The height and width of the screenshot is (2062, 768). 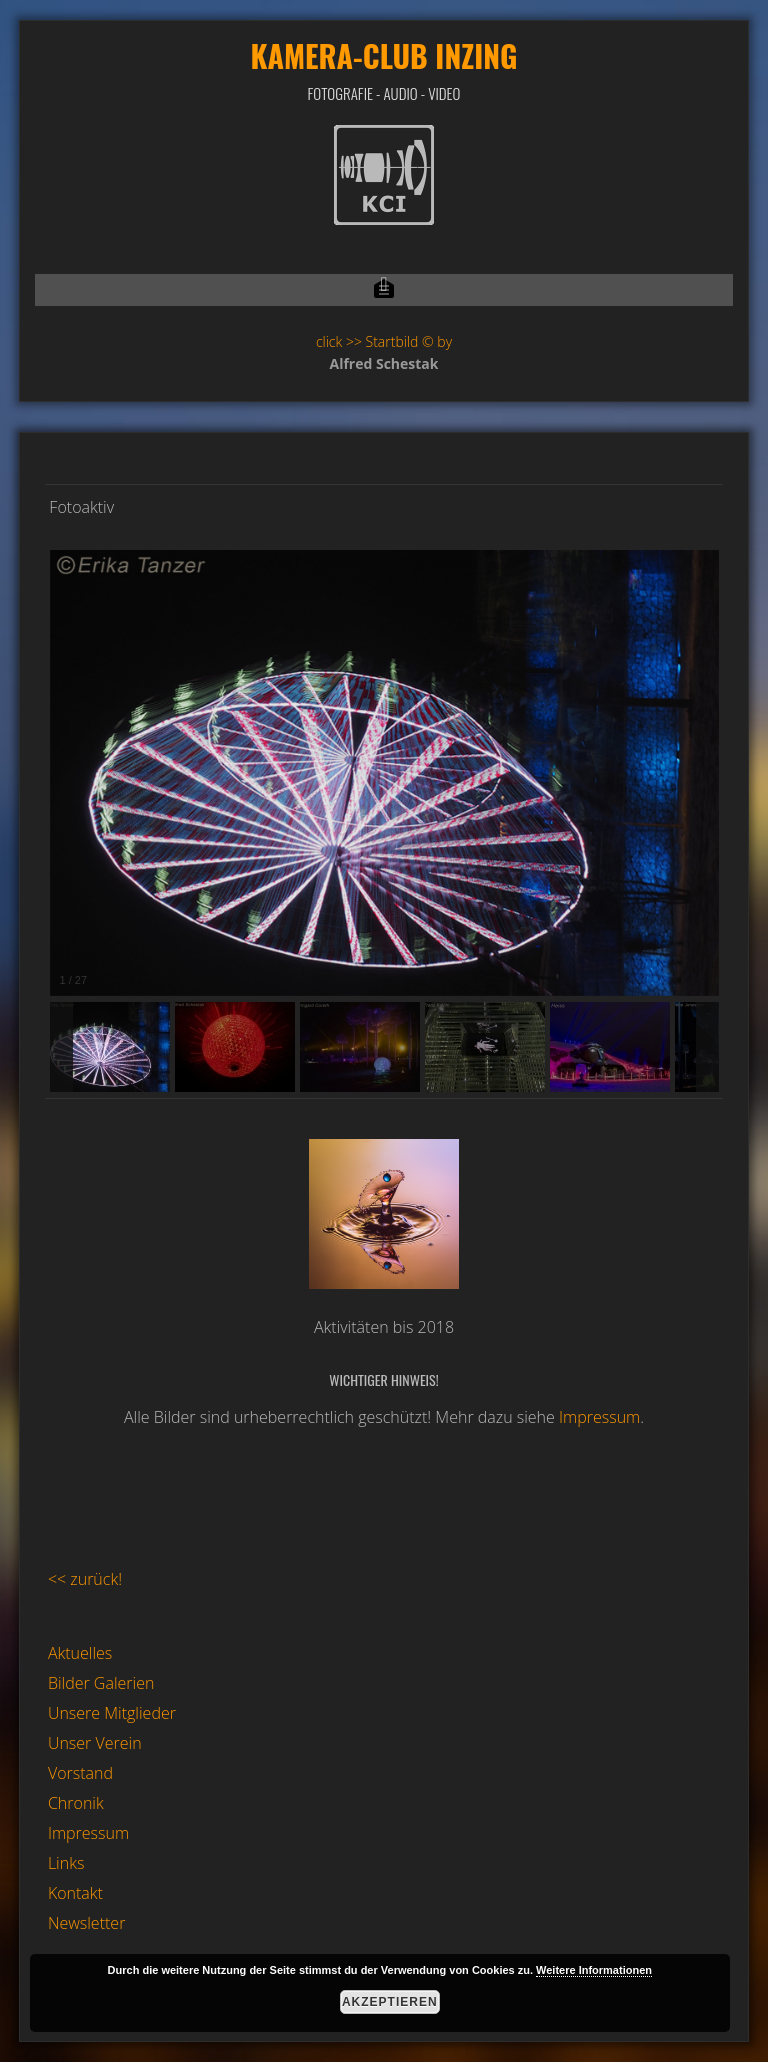 I want to click on Weitere Informationen, so click(x=594, y=1970).